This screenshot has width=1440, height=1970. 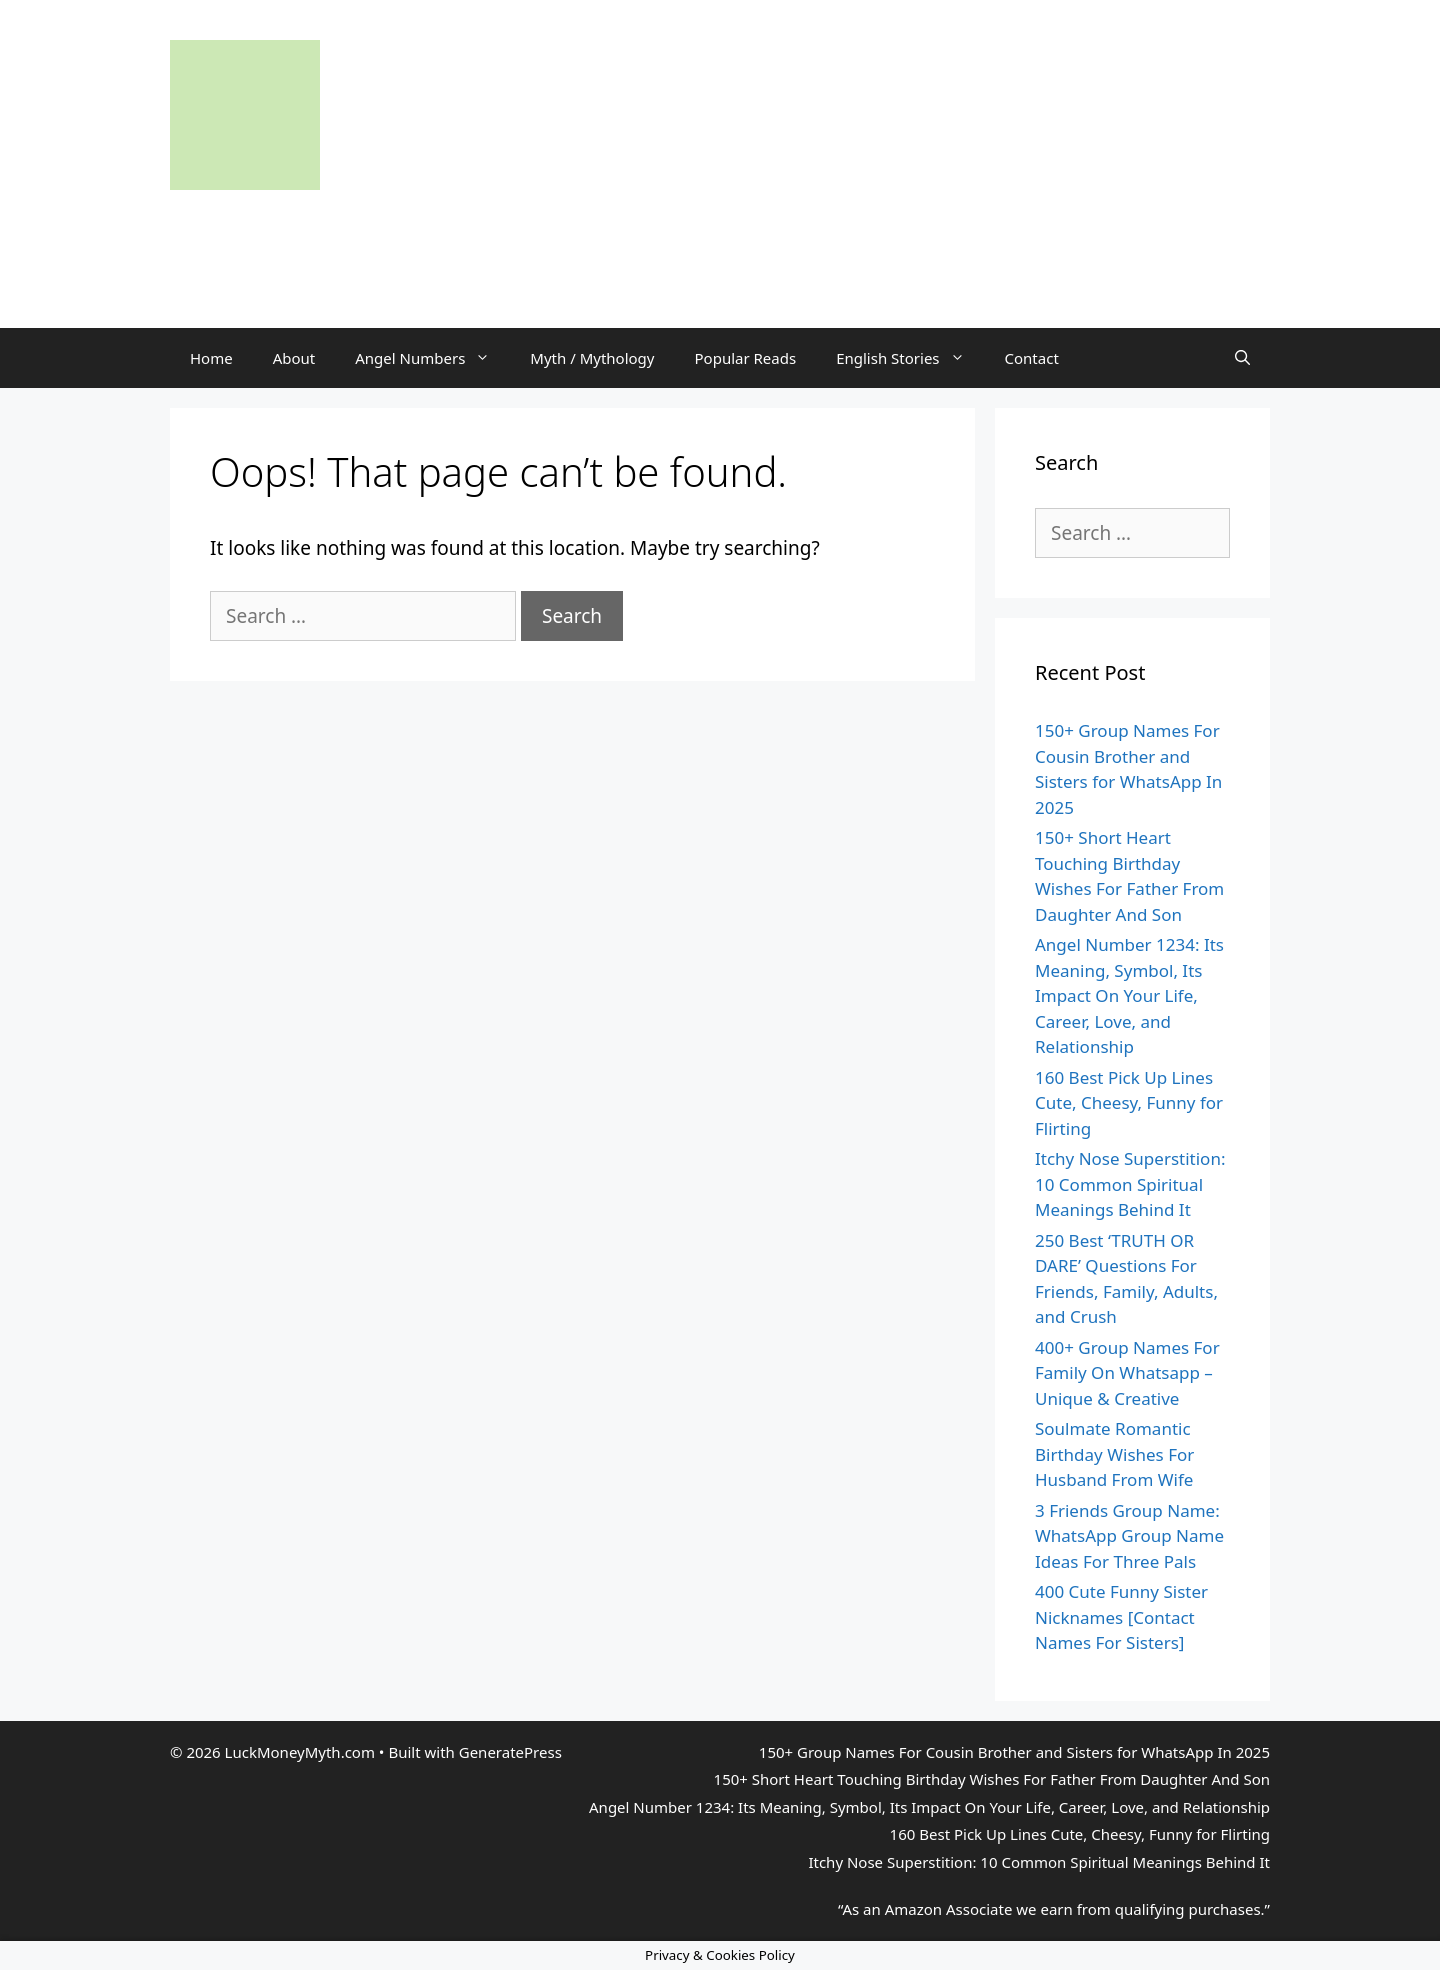 What do you see at coordinates (1129, 1536) in the screenshot?
I see `3 Friends Group Name: WhatsApp Group Name Ideas For Three Pals` at bounding box center [1129, 1536].